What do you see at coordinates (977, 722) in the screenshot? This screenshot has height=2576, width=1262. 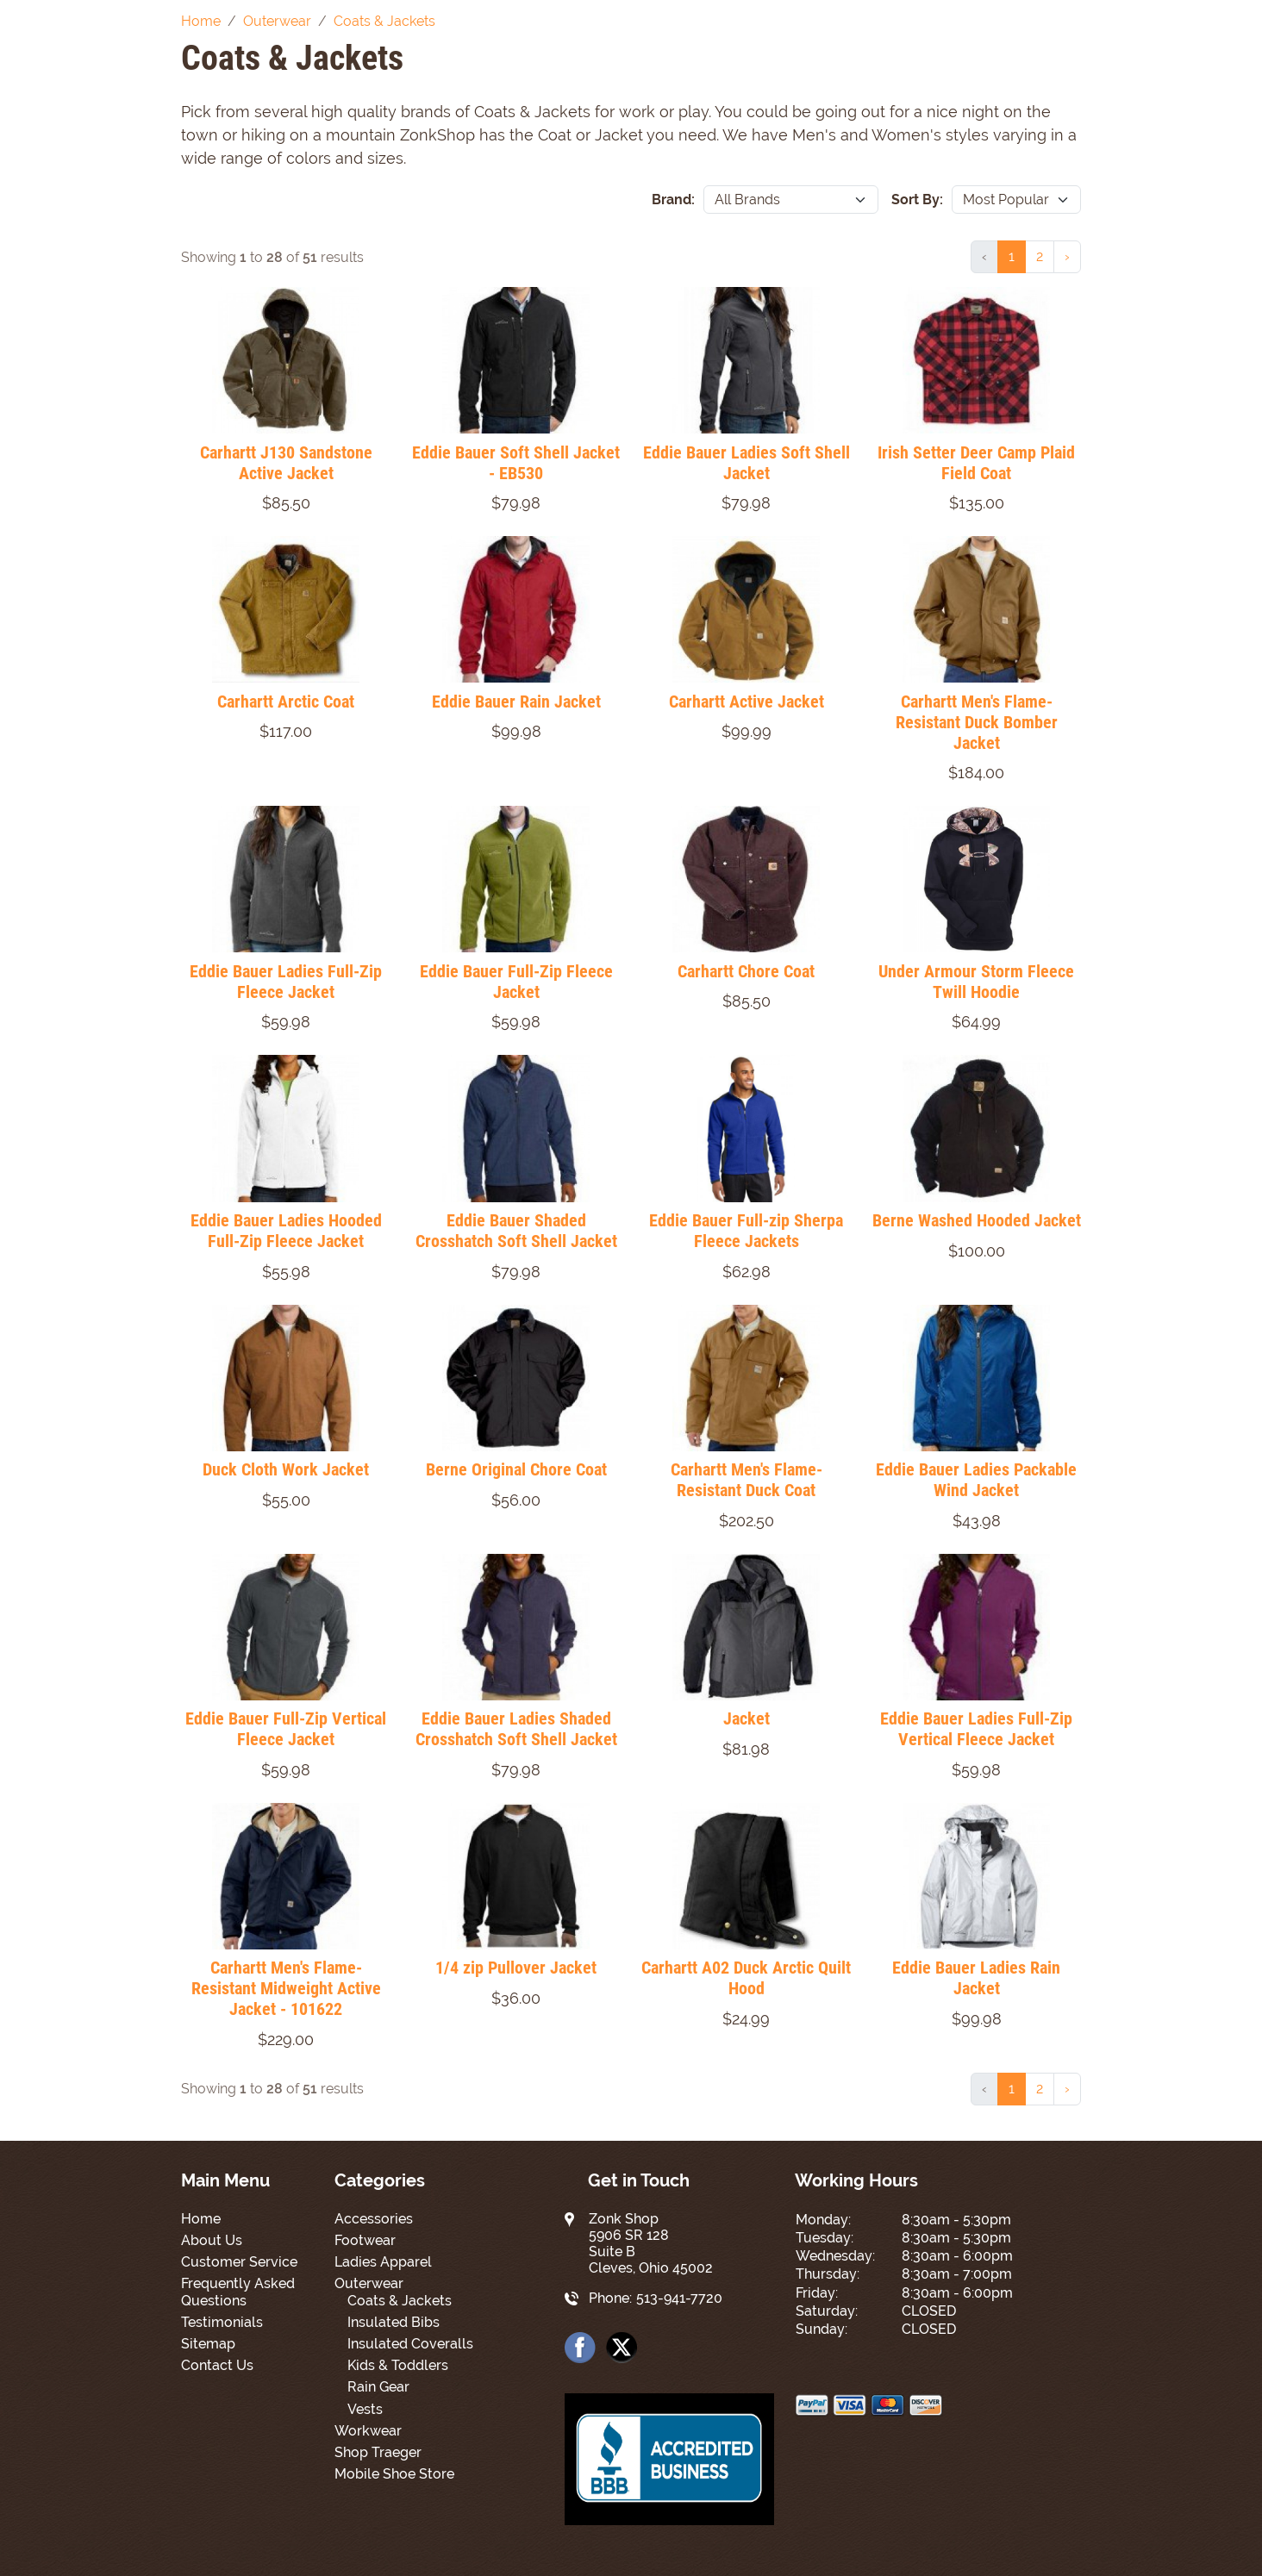 I see `Carhartt Men's Flame-Resistant Duck Bomber Jacket` at bounding box center [977, 722].